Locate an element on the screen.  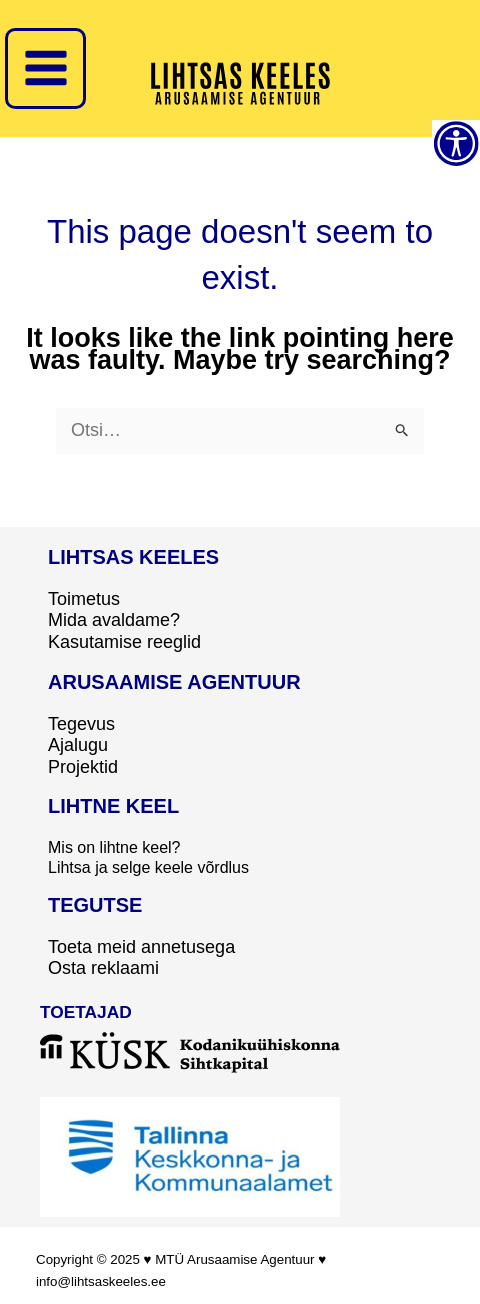
Mis on lihtne keel? is located at coordinates (114, 847).